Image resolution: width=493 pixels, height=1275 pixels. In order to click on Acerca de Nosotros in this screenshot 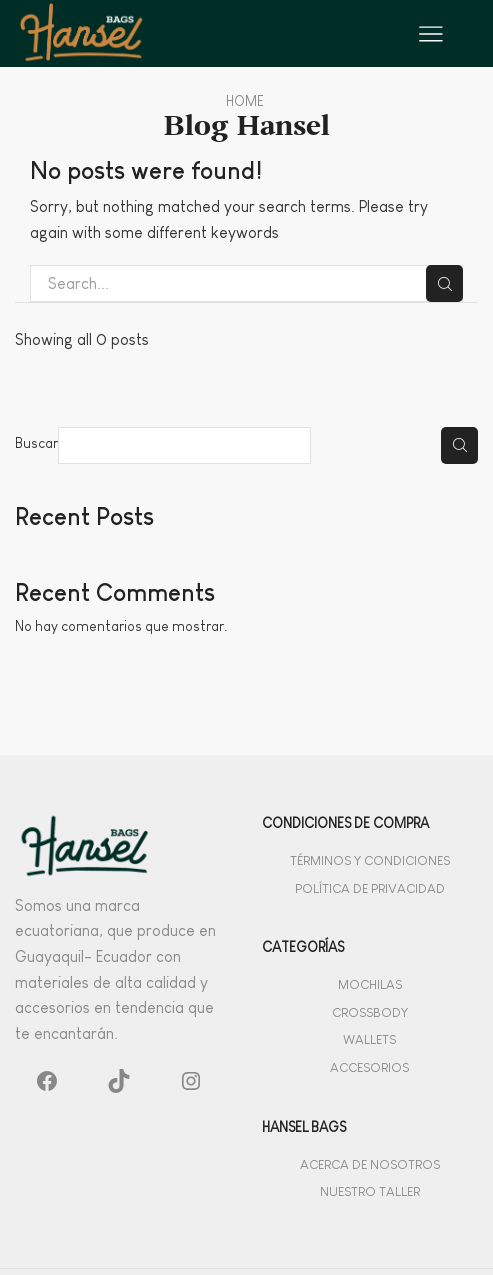, I will do `click(370, 1164)`.